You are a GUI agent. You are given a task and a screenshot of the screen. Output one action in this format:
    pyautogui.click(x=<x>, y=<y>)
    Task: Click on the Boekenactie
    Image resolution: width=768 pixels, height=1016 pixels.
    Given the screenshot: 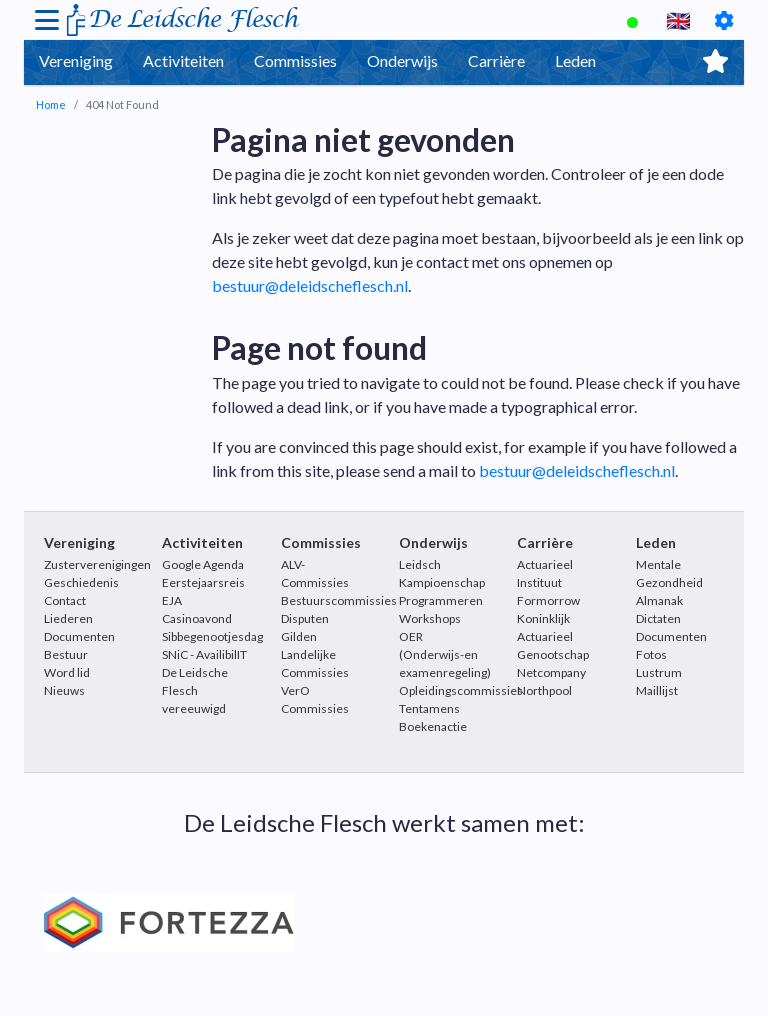 What is the action you would take?
    pyautogui.click(x=433, y=726)
    